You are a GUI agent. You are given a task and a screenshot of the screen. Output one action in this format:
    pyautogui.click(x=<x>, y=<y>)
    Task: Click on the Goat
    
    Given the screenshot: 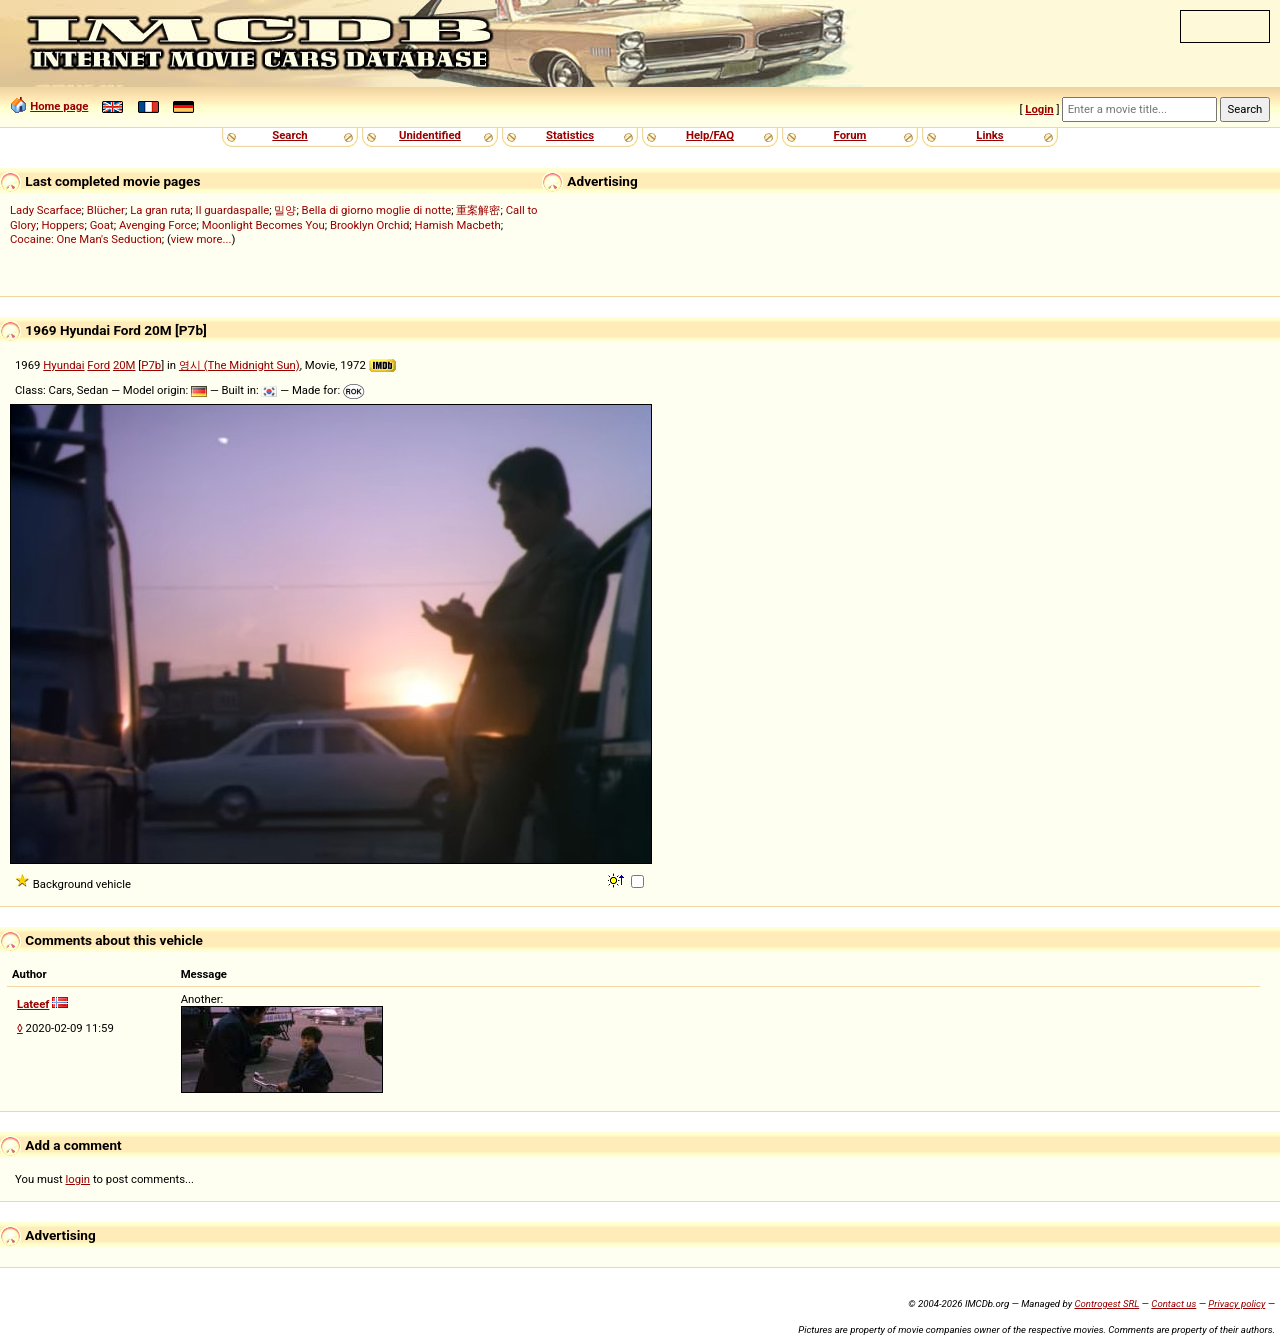 What is the action you would take?
    pyautogui.click(x=102, y=225)
    